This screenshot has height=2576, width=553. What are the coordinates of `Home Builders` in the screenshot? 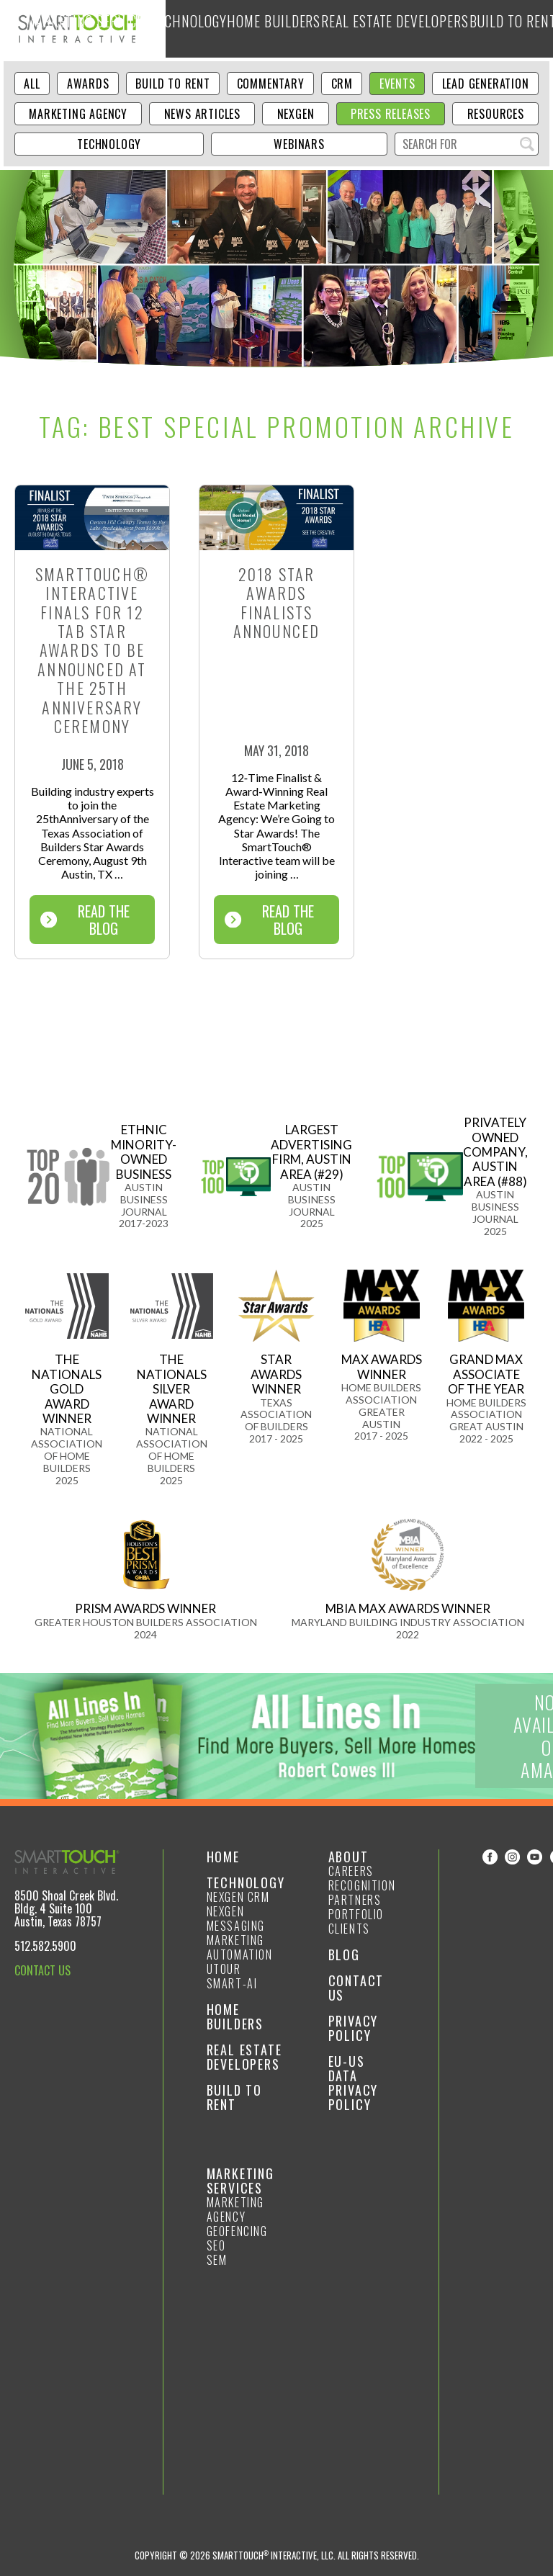 It's located at (339, 28).